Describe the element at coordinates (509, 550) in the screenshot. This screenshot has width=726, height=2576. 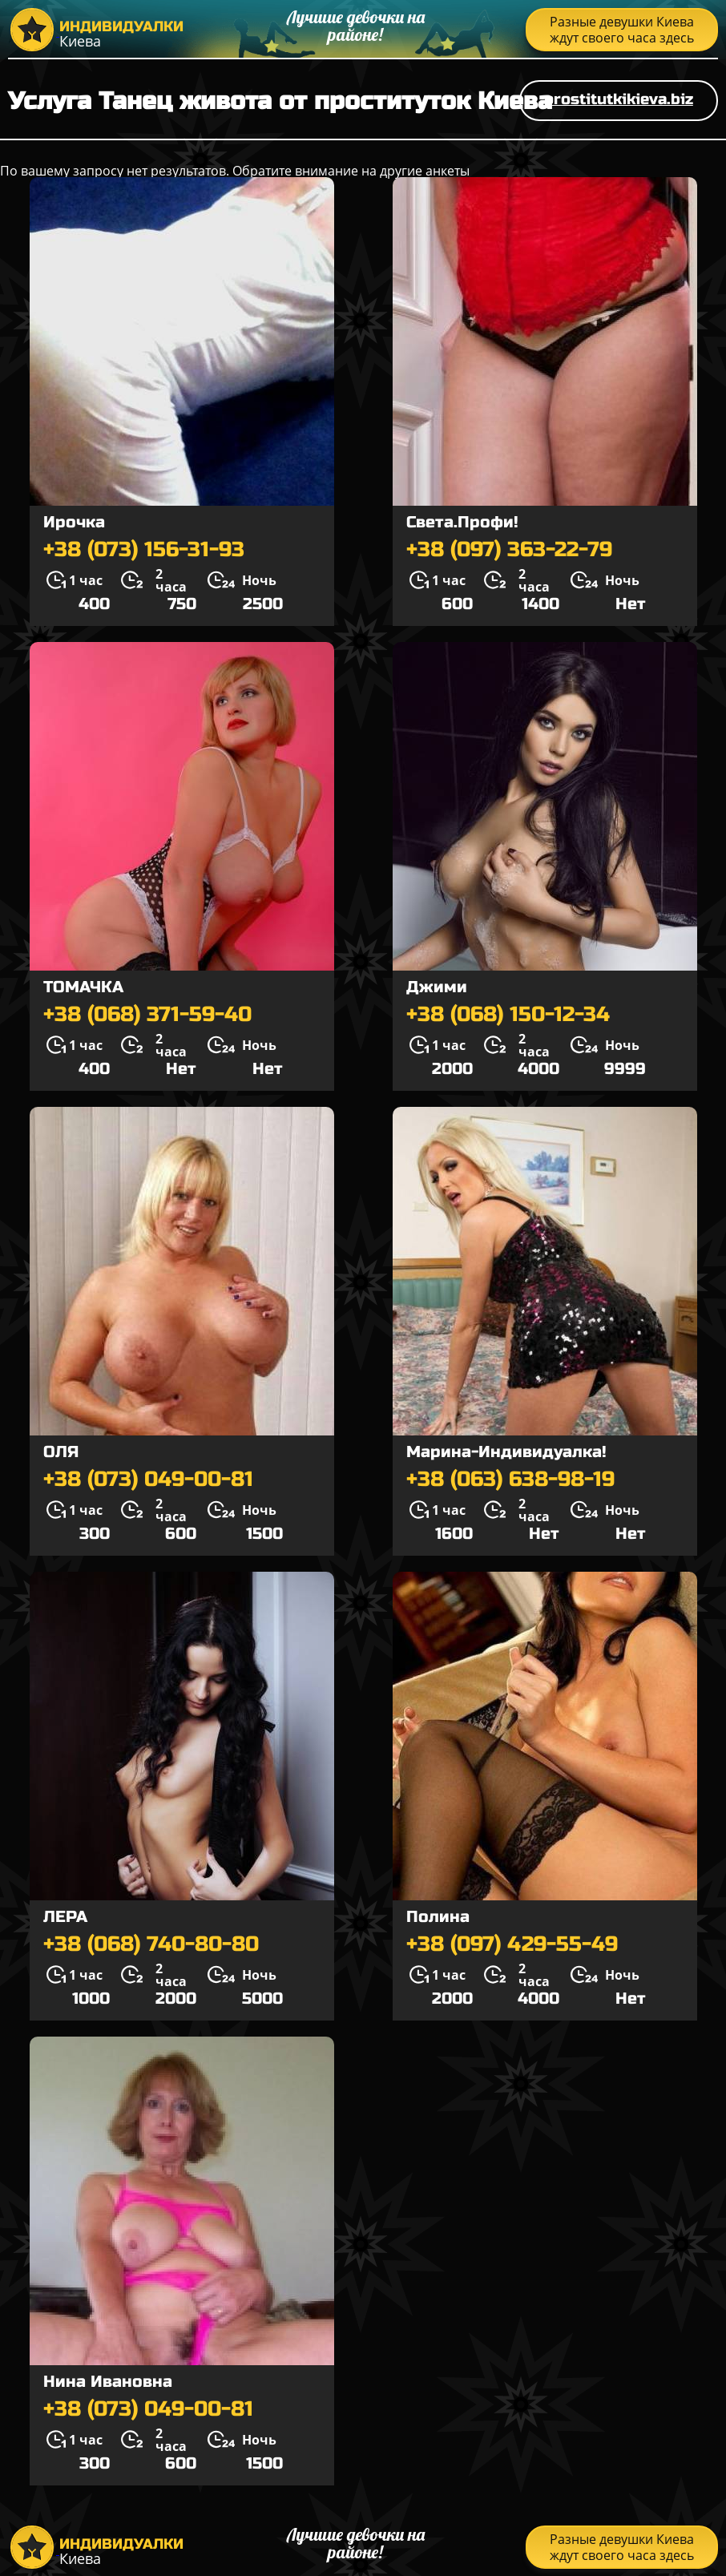
I see `+38 (097) 363-22-79` at that location.